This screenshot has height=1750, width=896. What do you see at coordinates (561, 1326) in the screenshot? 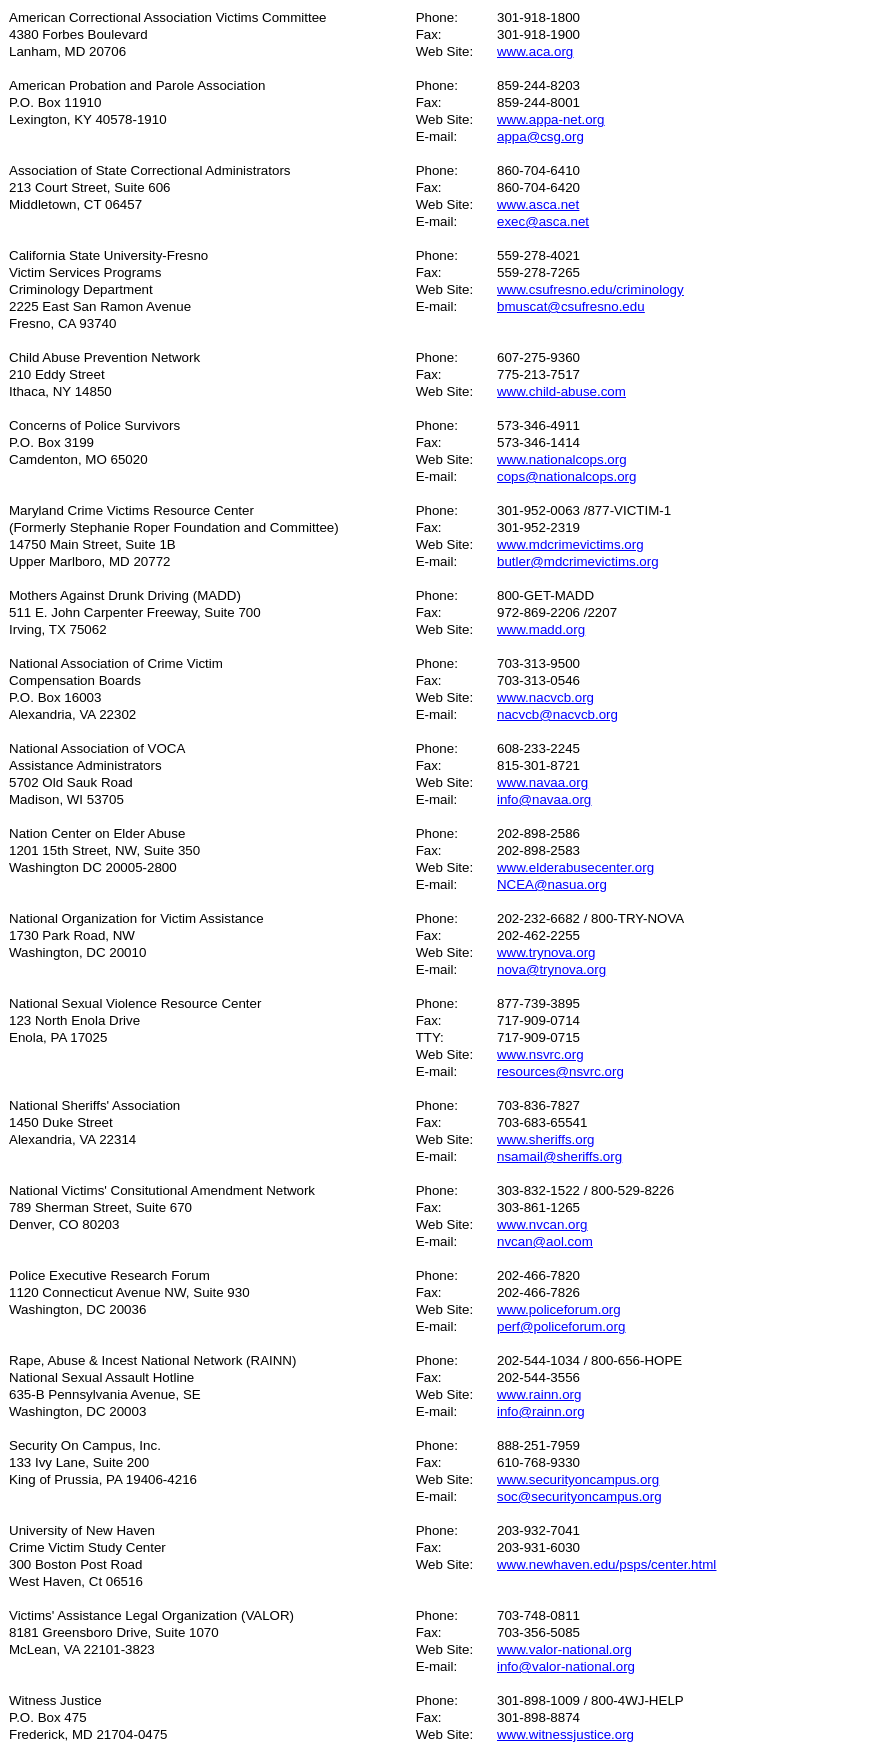
I see `perf@policeforum.org` at bounding box center [561, 1326].